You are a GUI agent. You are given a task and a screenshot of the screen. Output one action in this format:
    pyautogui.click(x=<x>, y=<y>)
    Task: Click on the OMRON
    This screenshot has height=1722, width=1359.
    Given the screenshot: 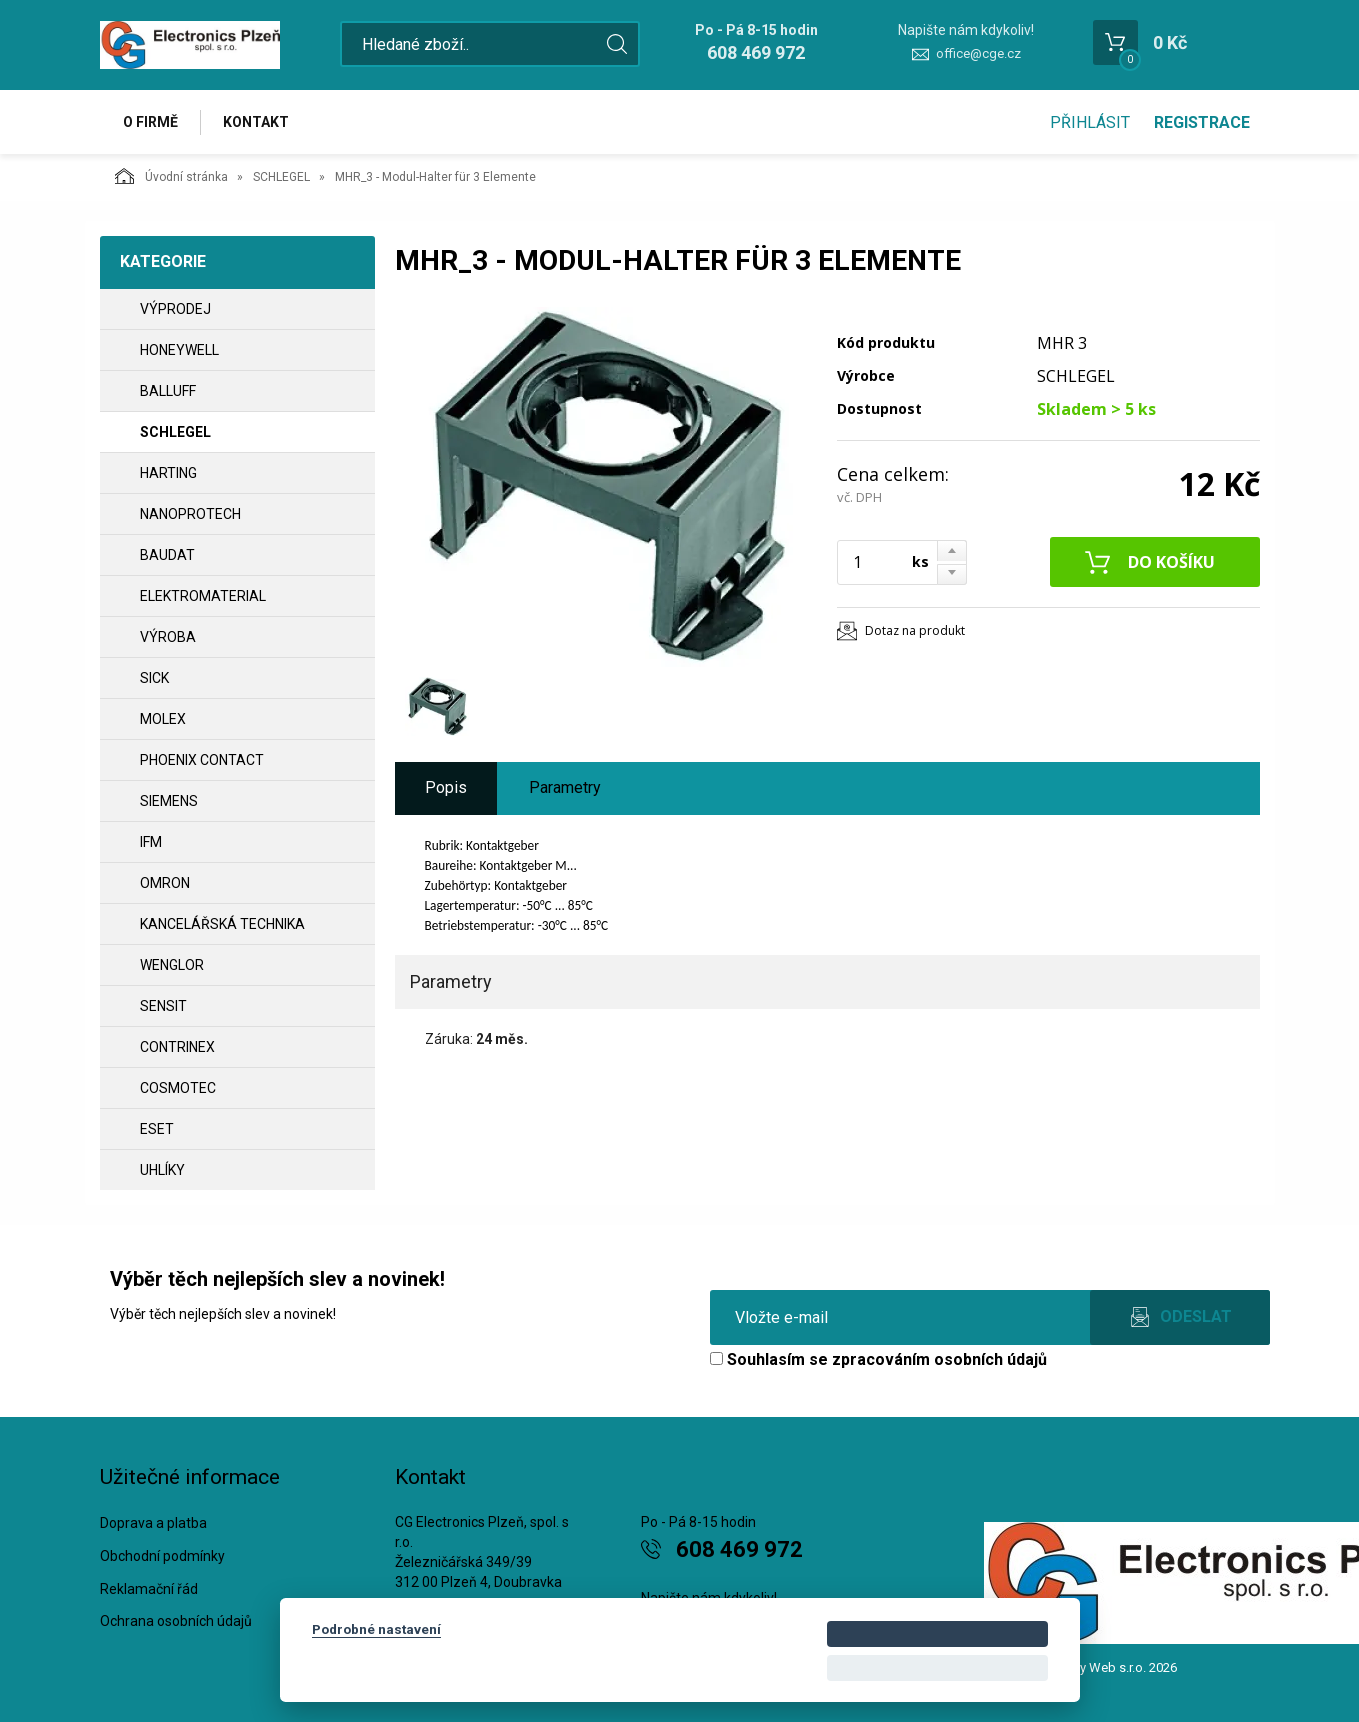 What is the action you would take?
    pyautogui.click(x=165, y=883)
    